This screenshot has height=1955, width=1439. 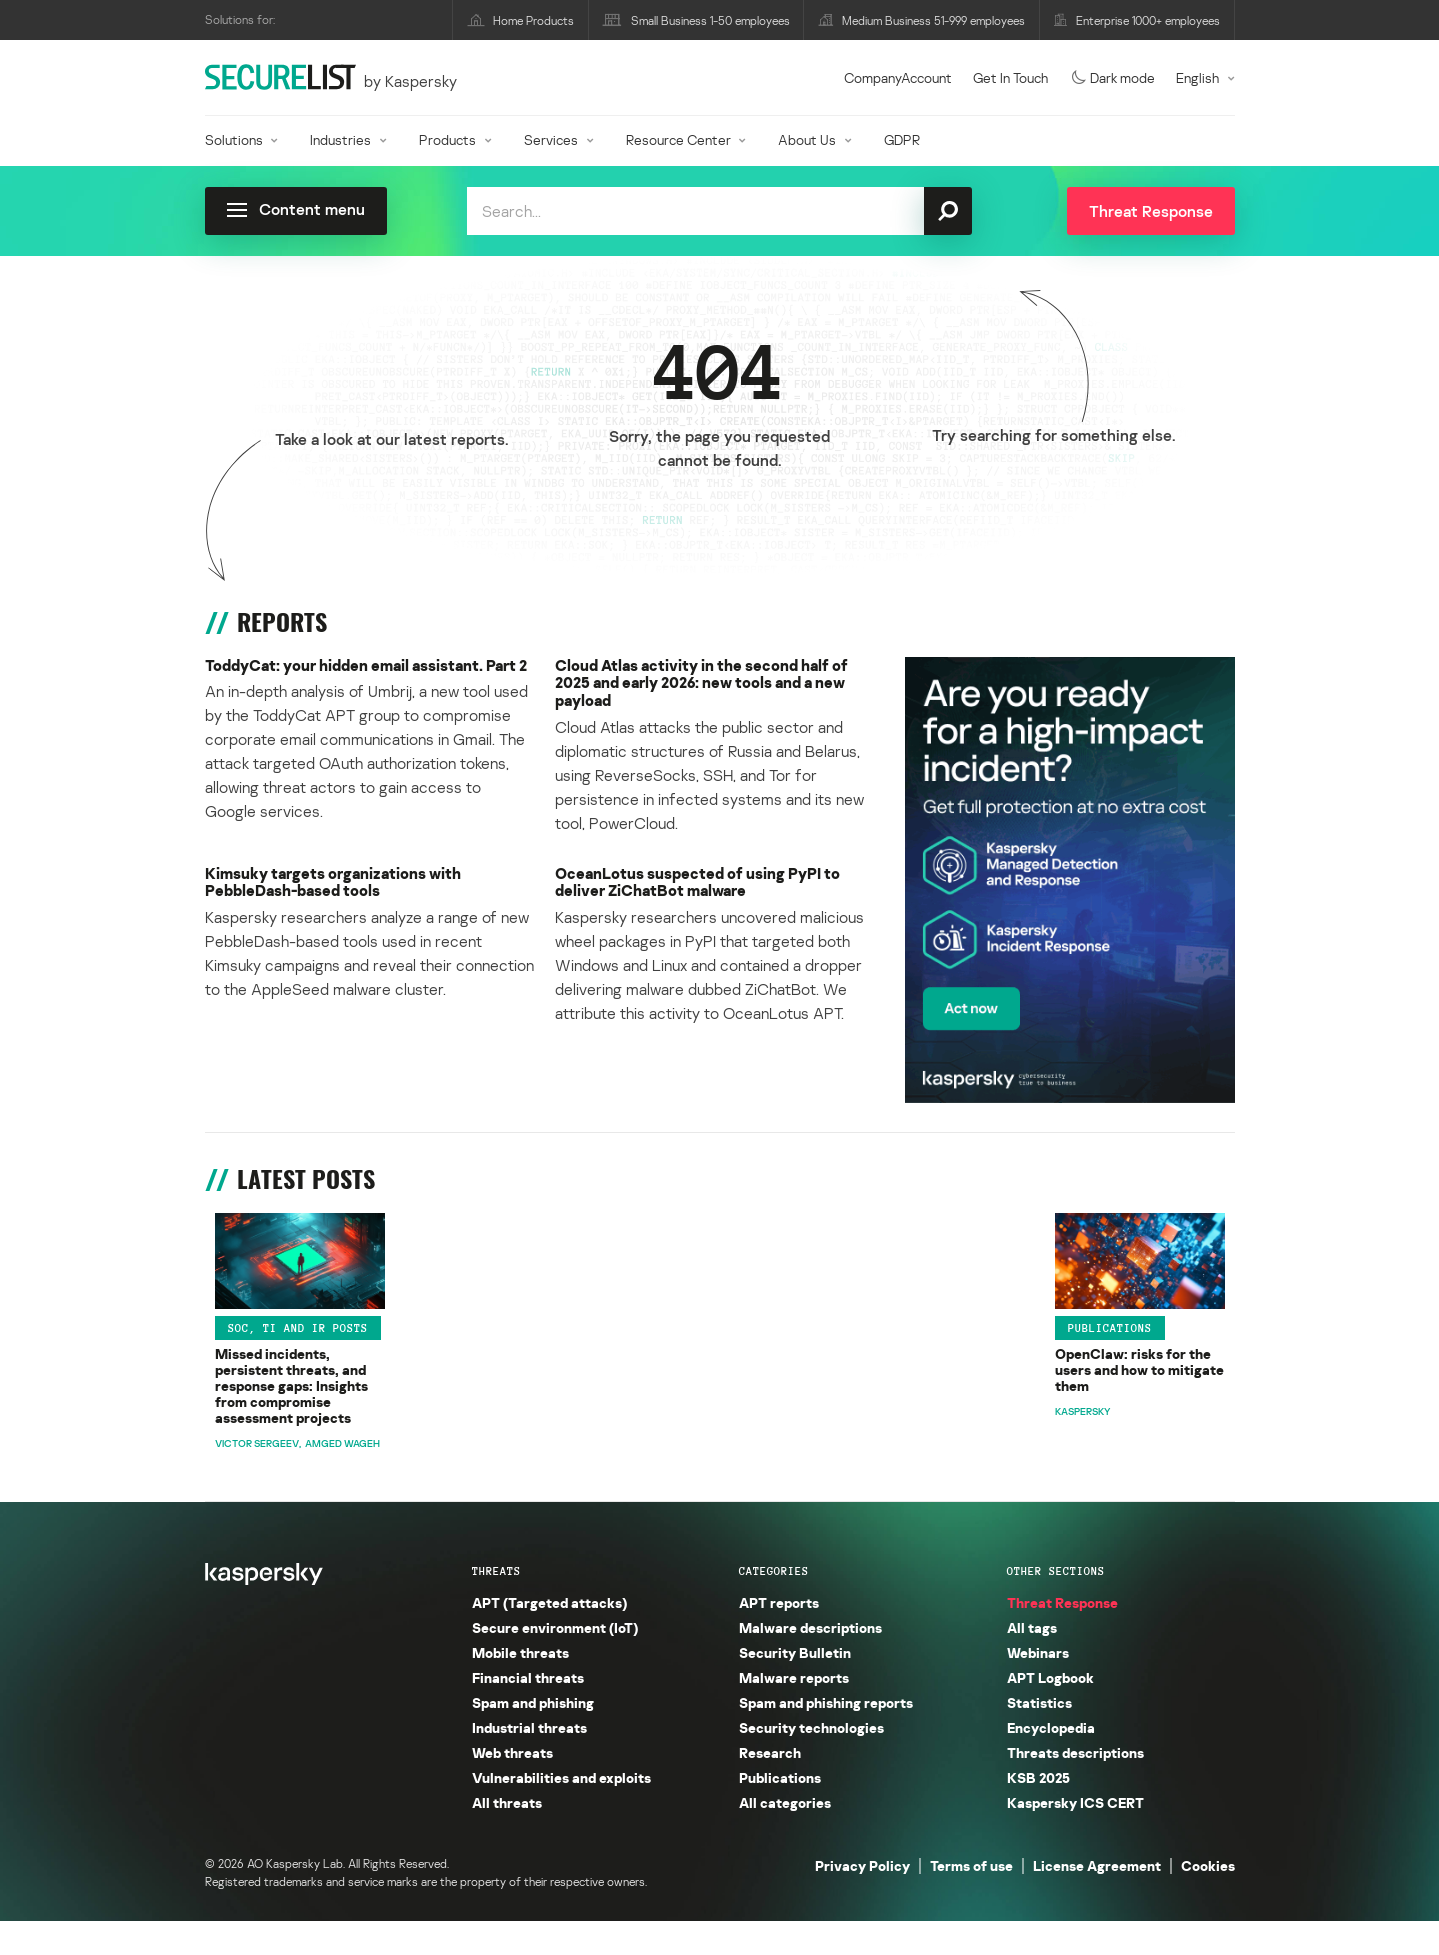 What do you see at coordinates (1075, 1836) in the screenshot?
I see `Kaspersky ICS CERT` at bounding box center [1075, 1836].